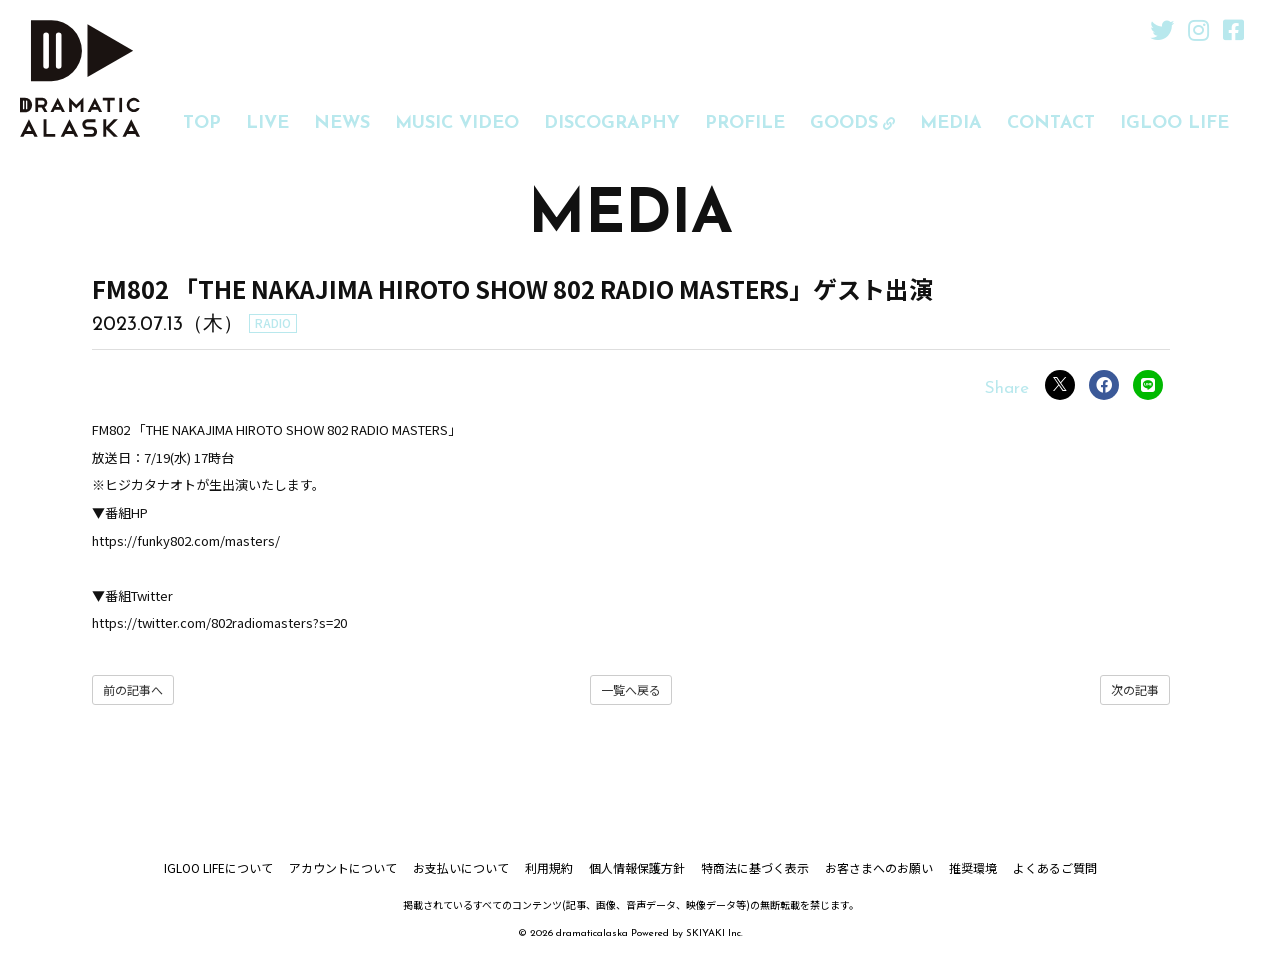  What do you see at coordinates (461, 867) in the screenshot?
I see `お支払いについて` at bounding box center [461, 867].